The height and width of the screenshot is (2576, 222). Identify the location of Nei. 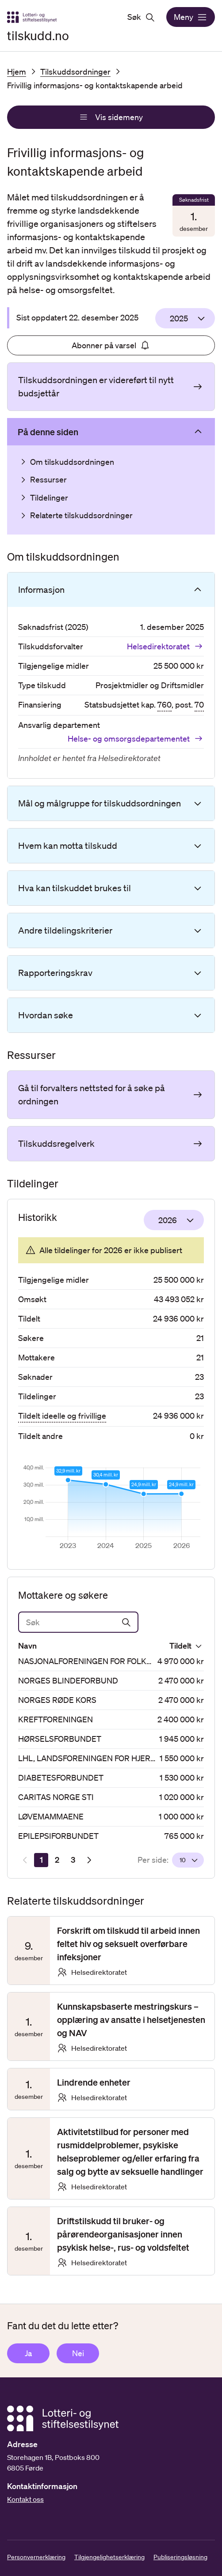
(78, 2353).